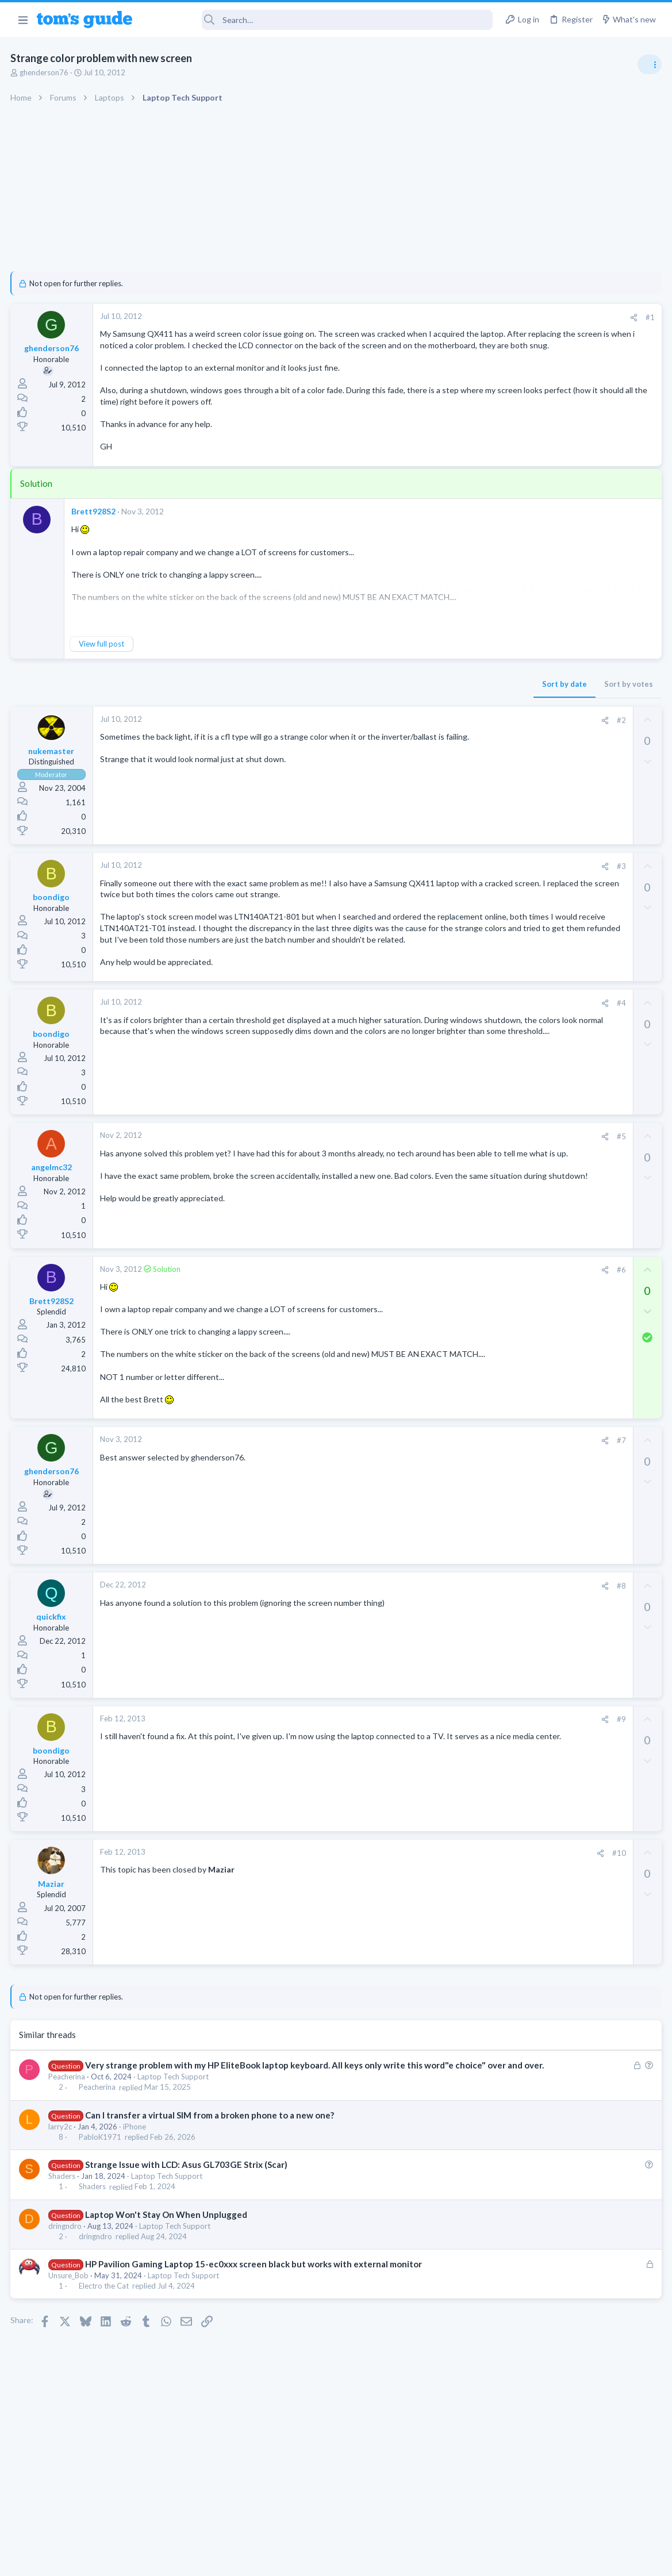 The height and width of the screenshot is (2576, 672). Describe the element at coordinates (210, 2183) in the screenshot. I see `Can I transfer a virtual SIM from a broken phone to a new one?` at that location.